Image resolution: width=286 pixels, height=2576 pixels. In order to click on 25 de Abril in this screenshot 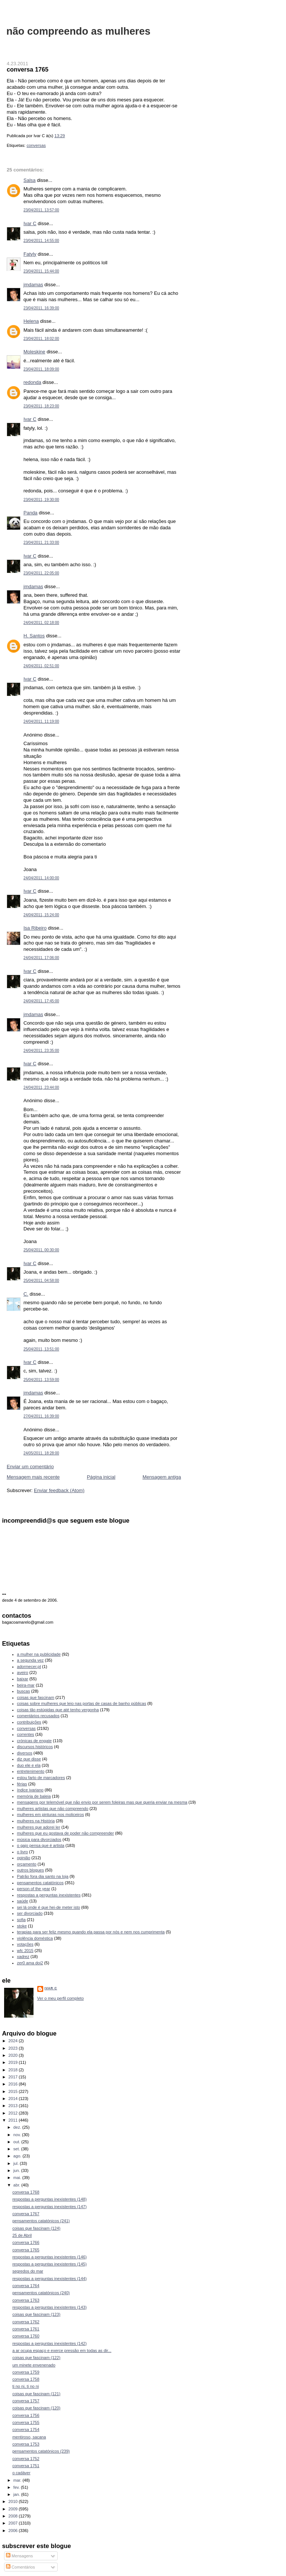, I will do `click(22, 2235)`.